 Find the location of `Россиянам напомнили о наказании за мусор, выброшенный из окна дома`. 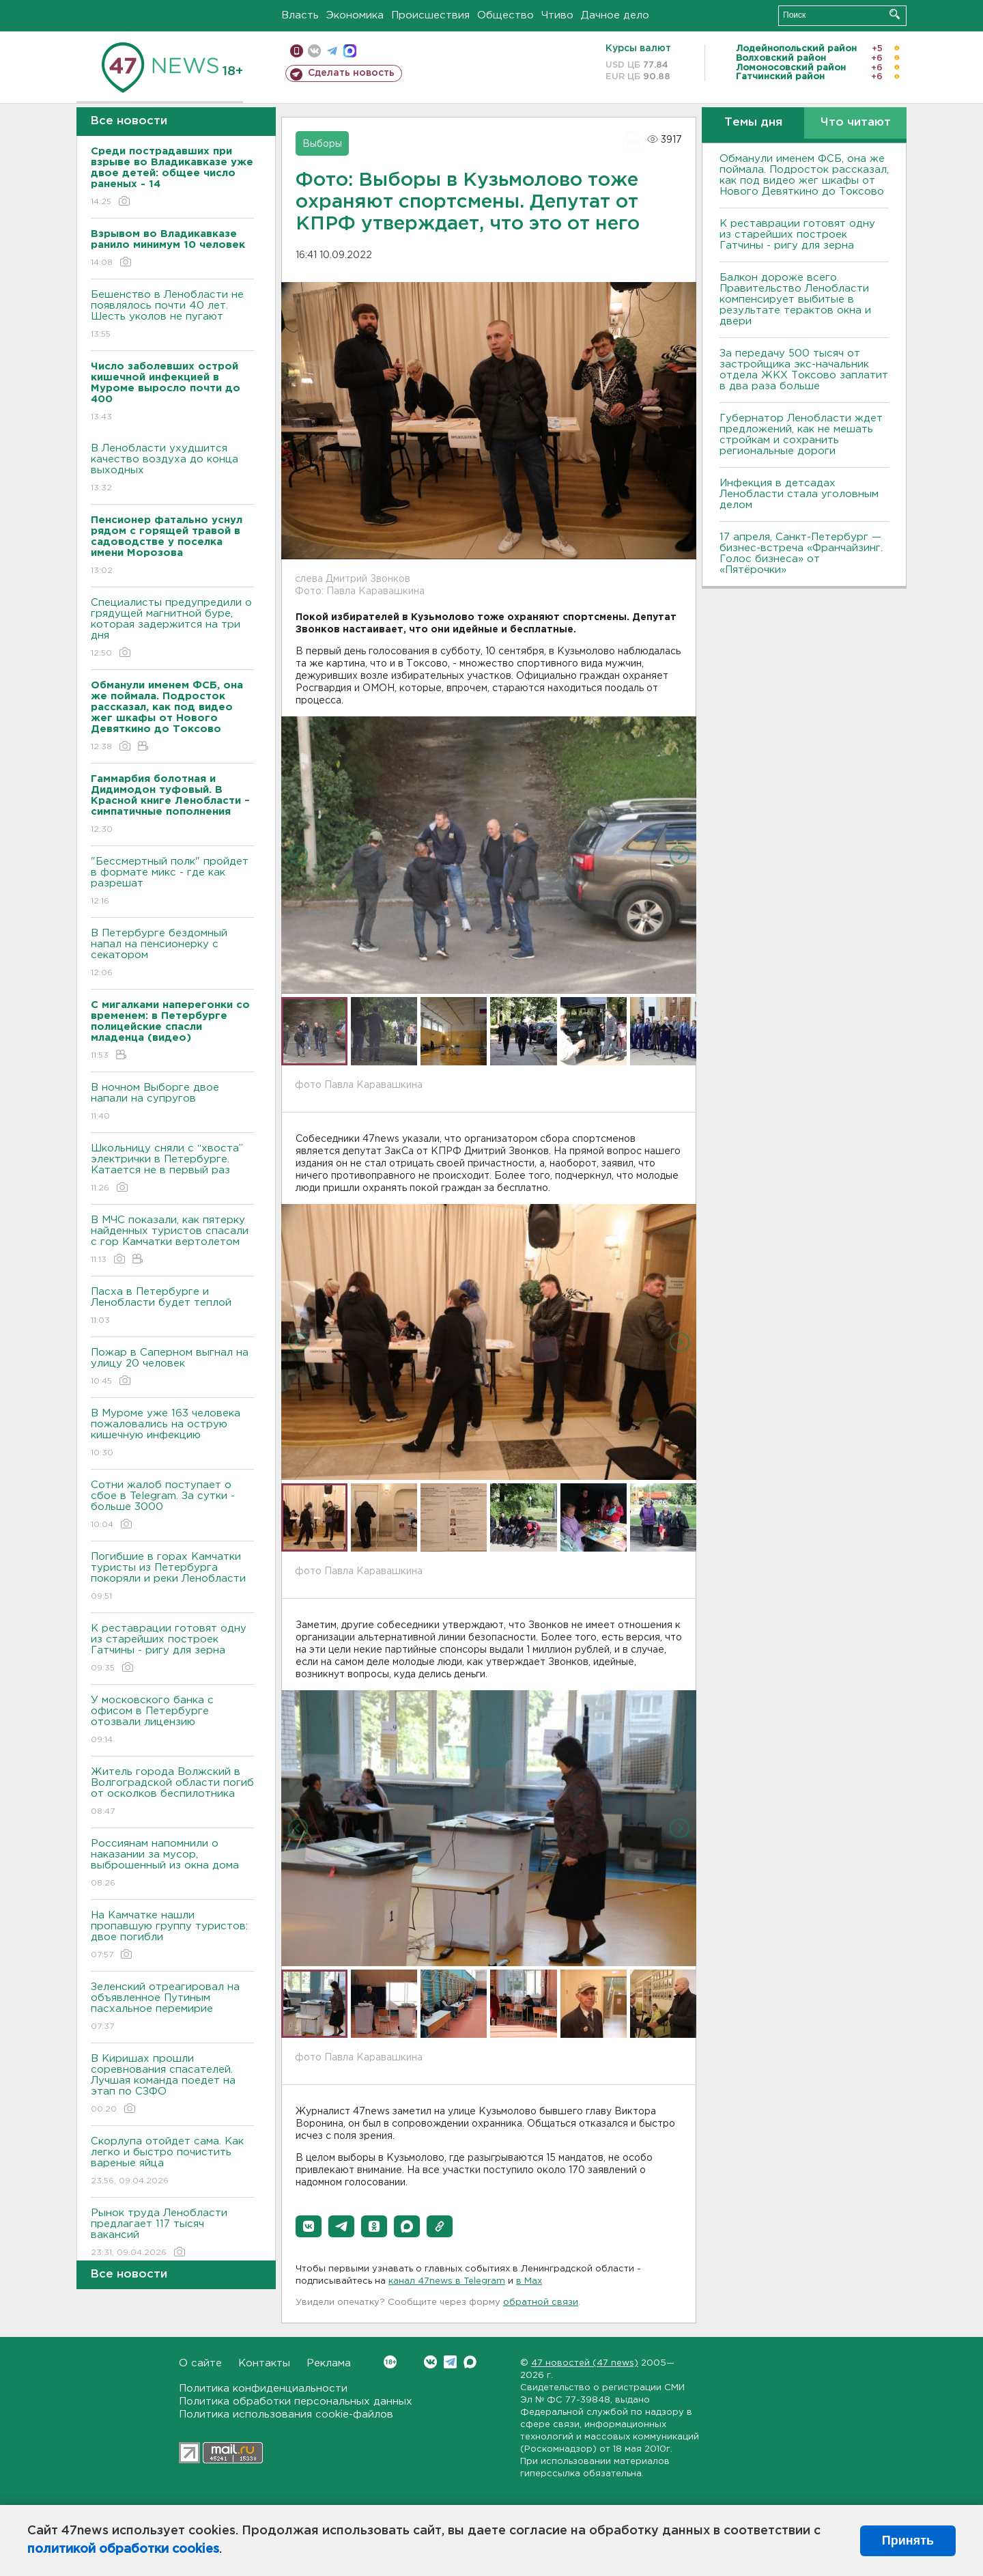

Россиянам напомнили о наказании за мусор, выброшенный из окна дома is located at coordinates (172, 1864).